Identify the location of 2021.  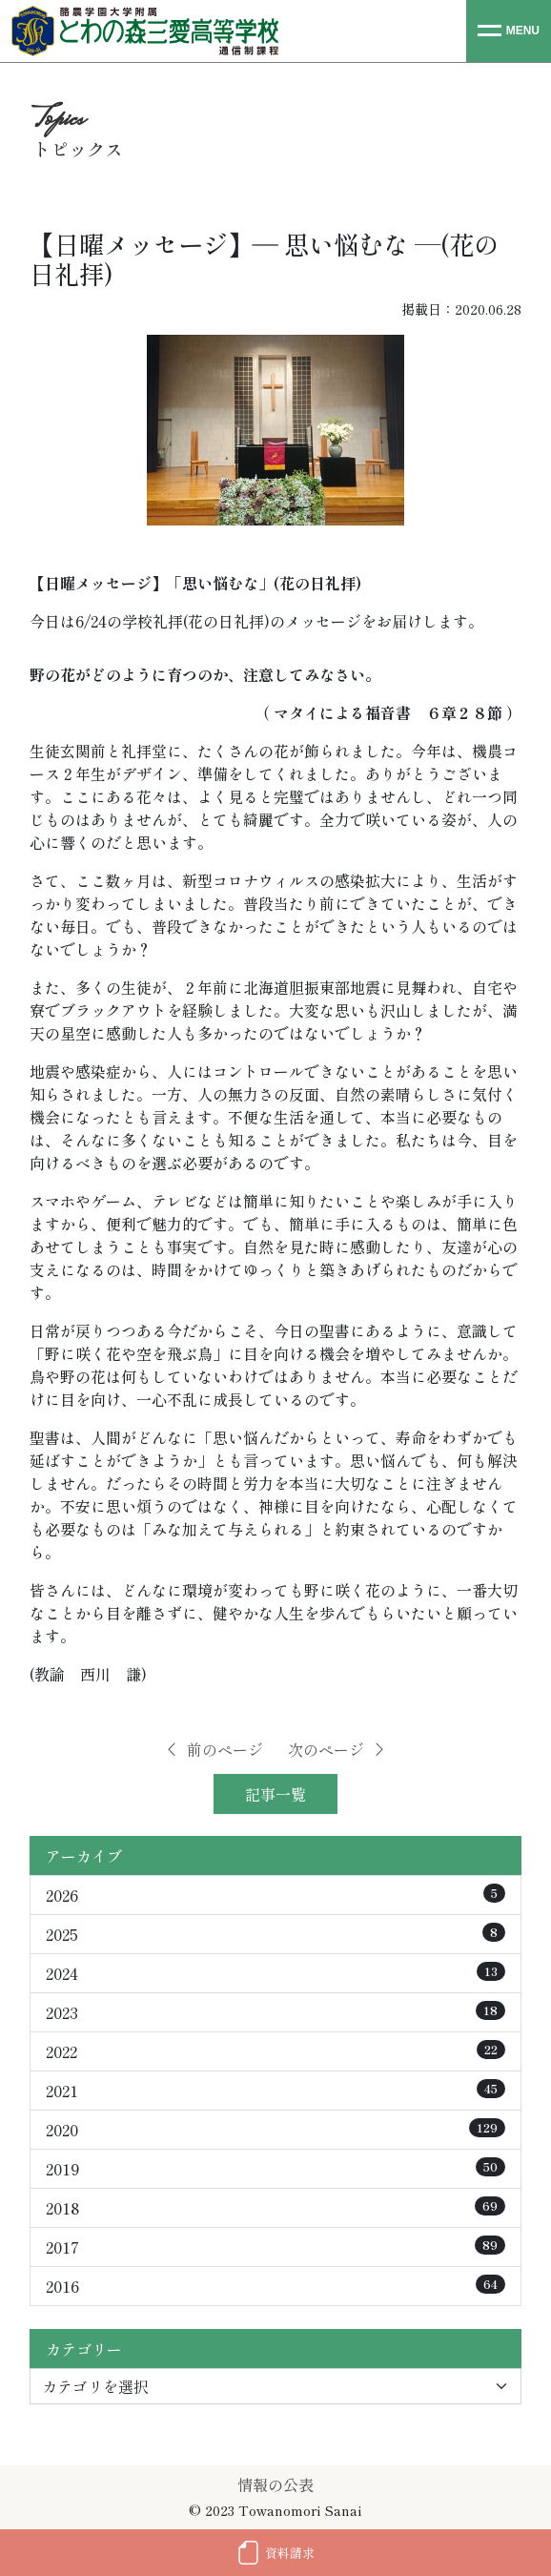
(275, 2090).